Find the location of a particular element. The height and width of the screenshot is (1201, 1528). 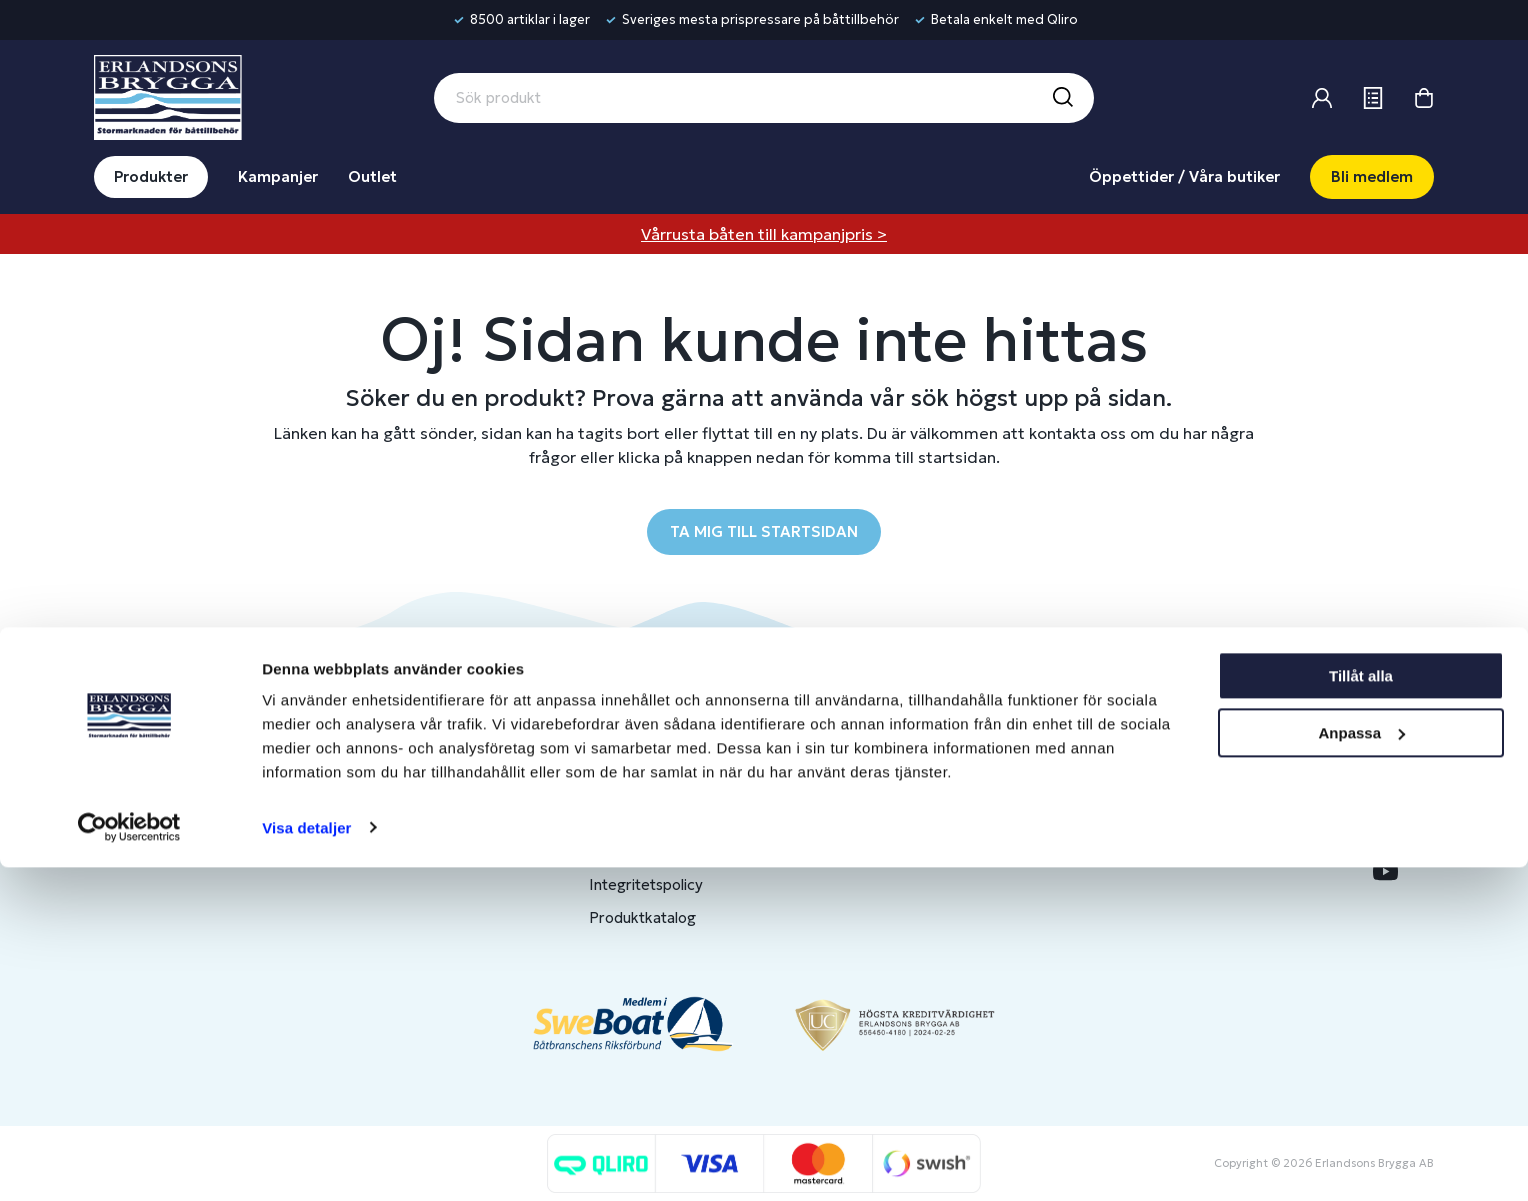

Produkter is located at coordinates (151, 176).